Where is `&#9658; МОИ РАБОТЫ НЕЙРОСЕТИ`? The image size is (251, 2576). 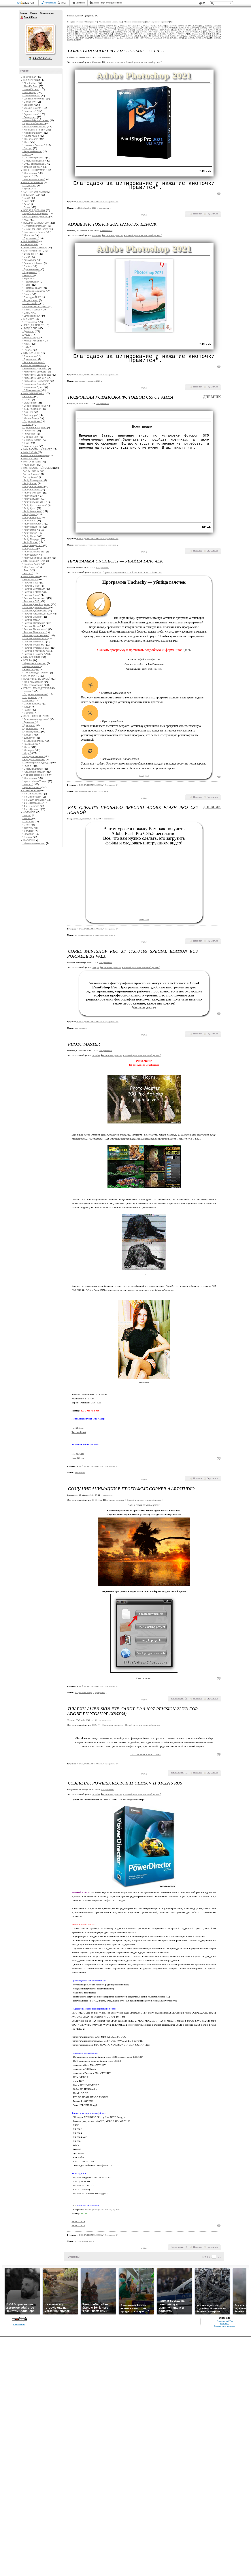 &#9658; МОИ РАБОТЫ НЕЙРОСЕТИ is located at coordinates (153, 30).